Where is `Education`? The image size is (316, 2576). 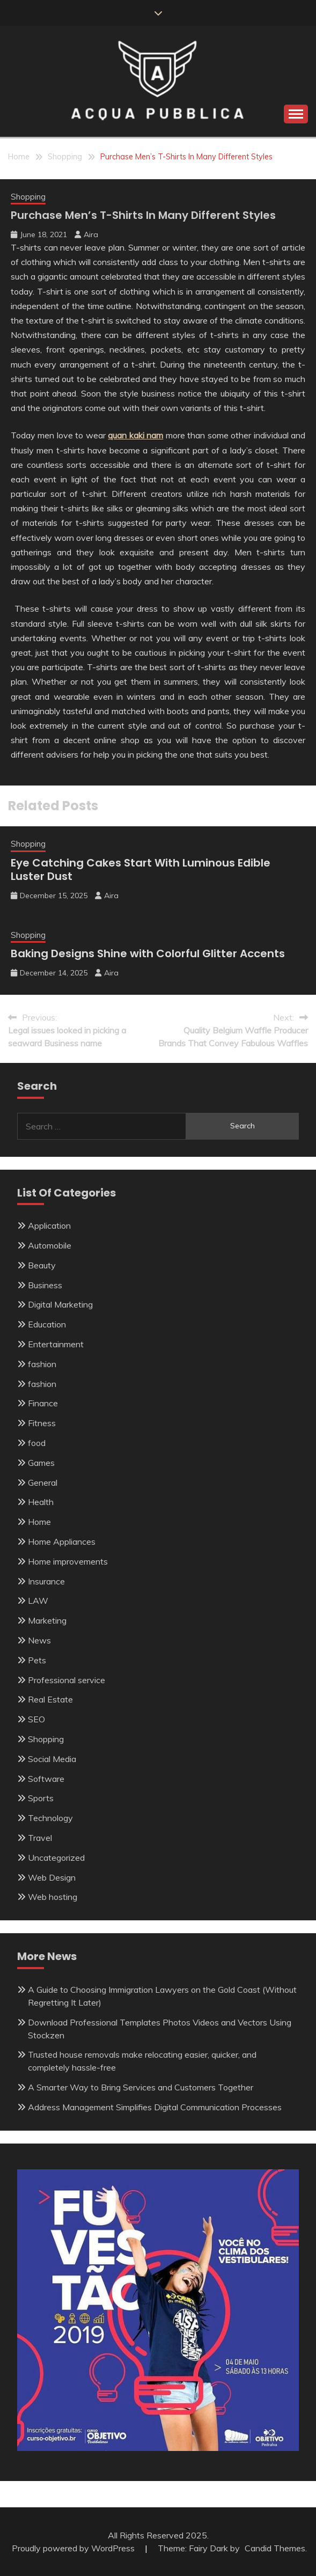 Education is located at coordinates (47, 1324).